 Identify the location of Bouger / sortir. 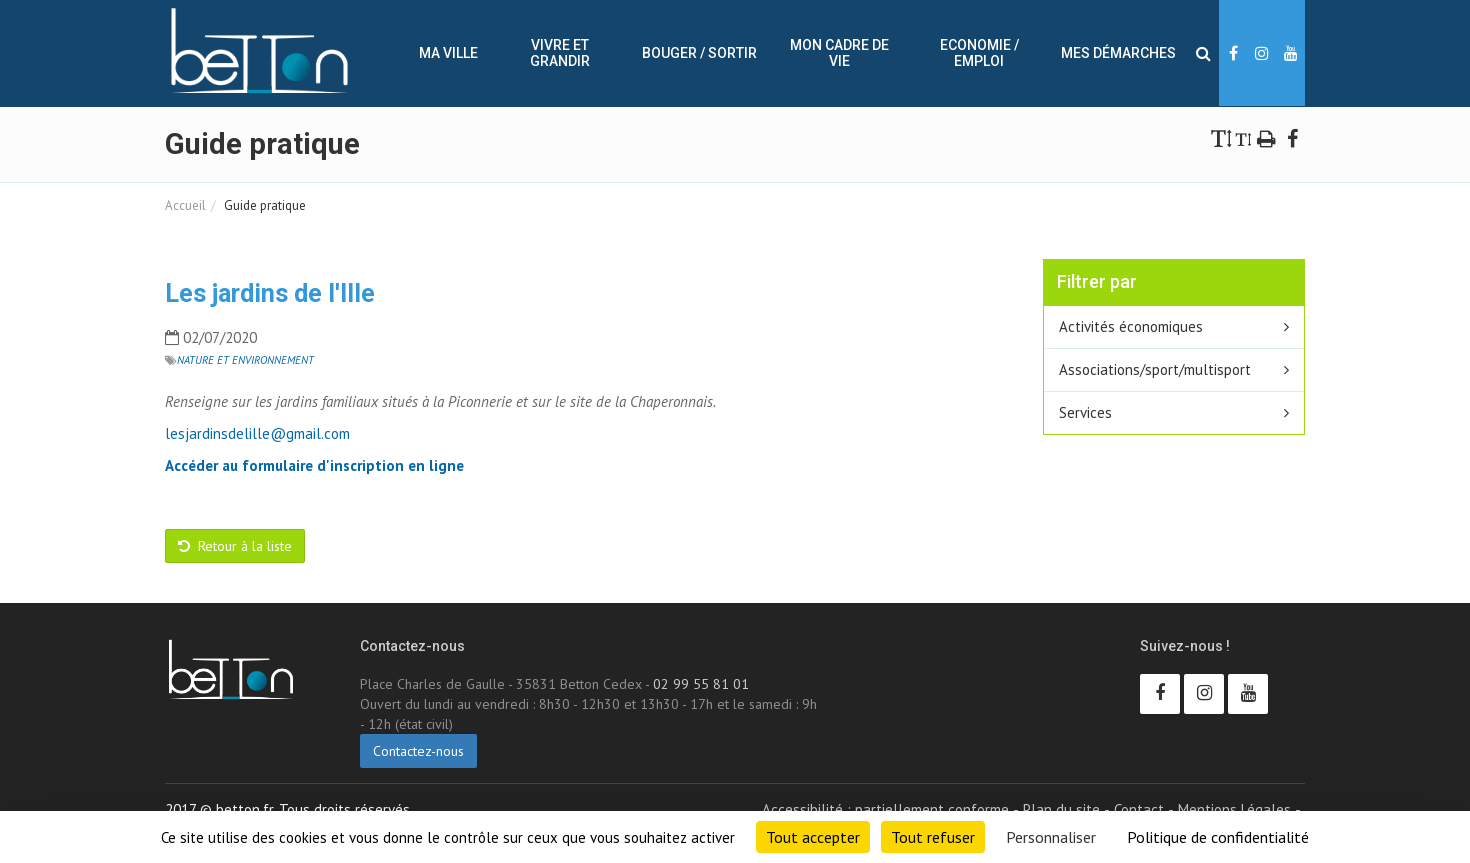
(699, 53).